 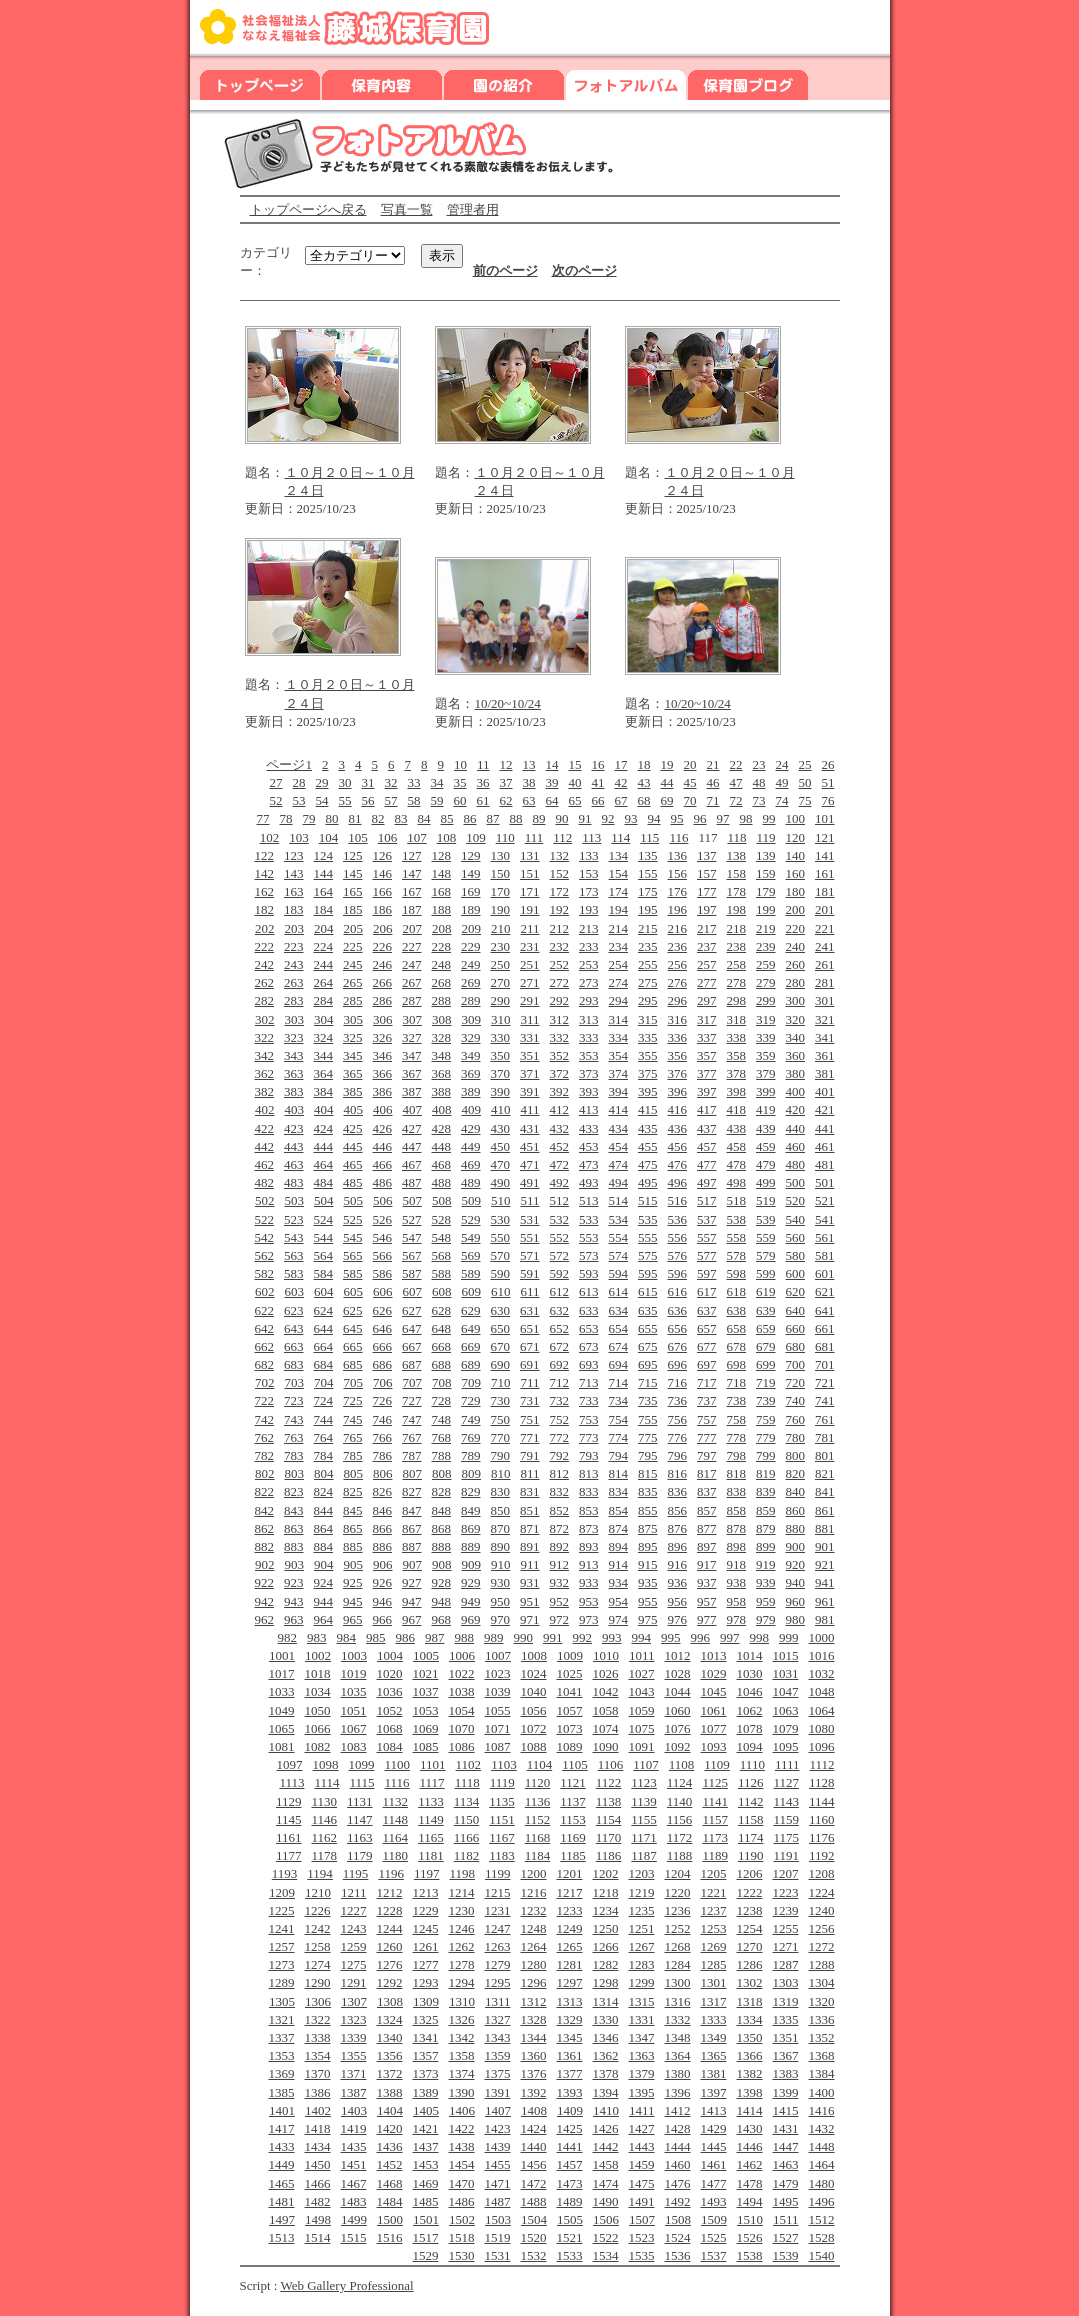 What do you see at coordinates (282, 2092) in the screenshot?
I see `1385` at bounding box center [282, 2092].